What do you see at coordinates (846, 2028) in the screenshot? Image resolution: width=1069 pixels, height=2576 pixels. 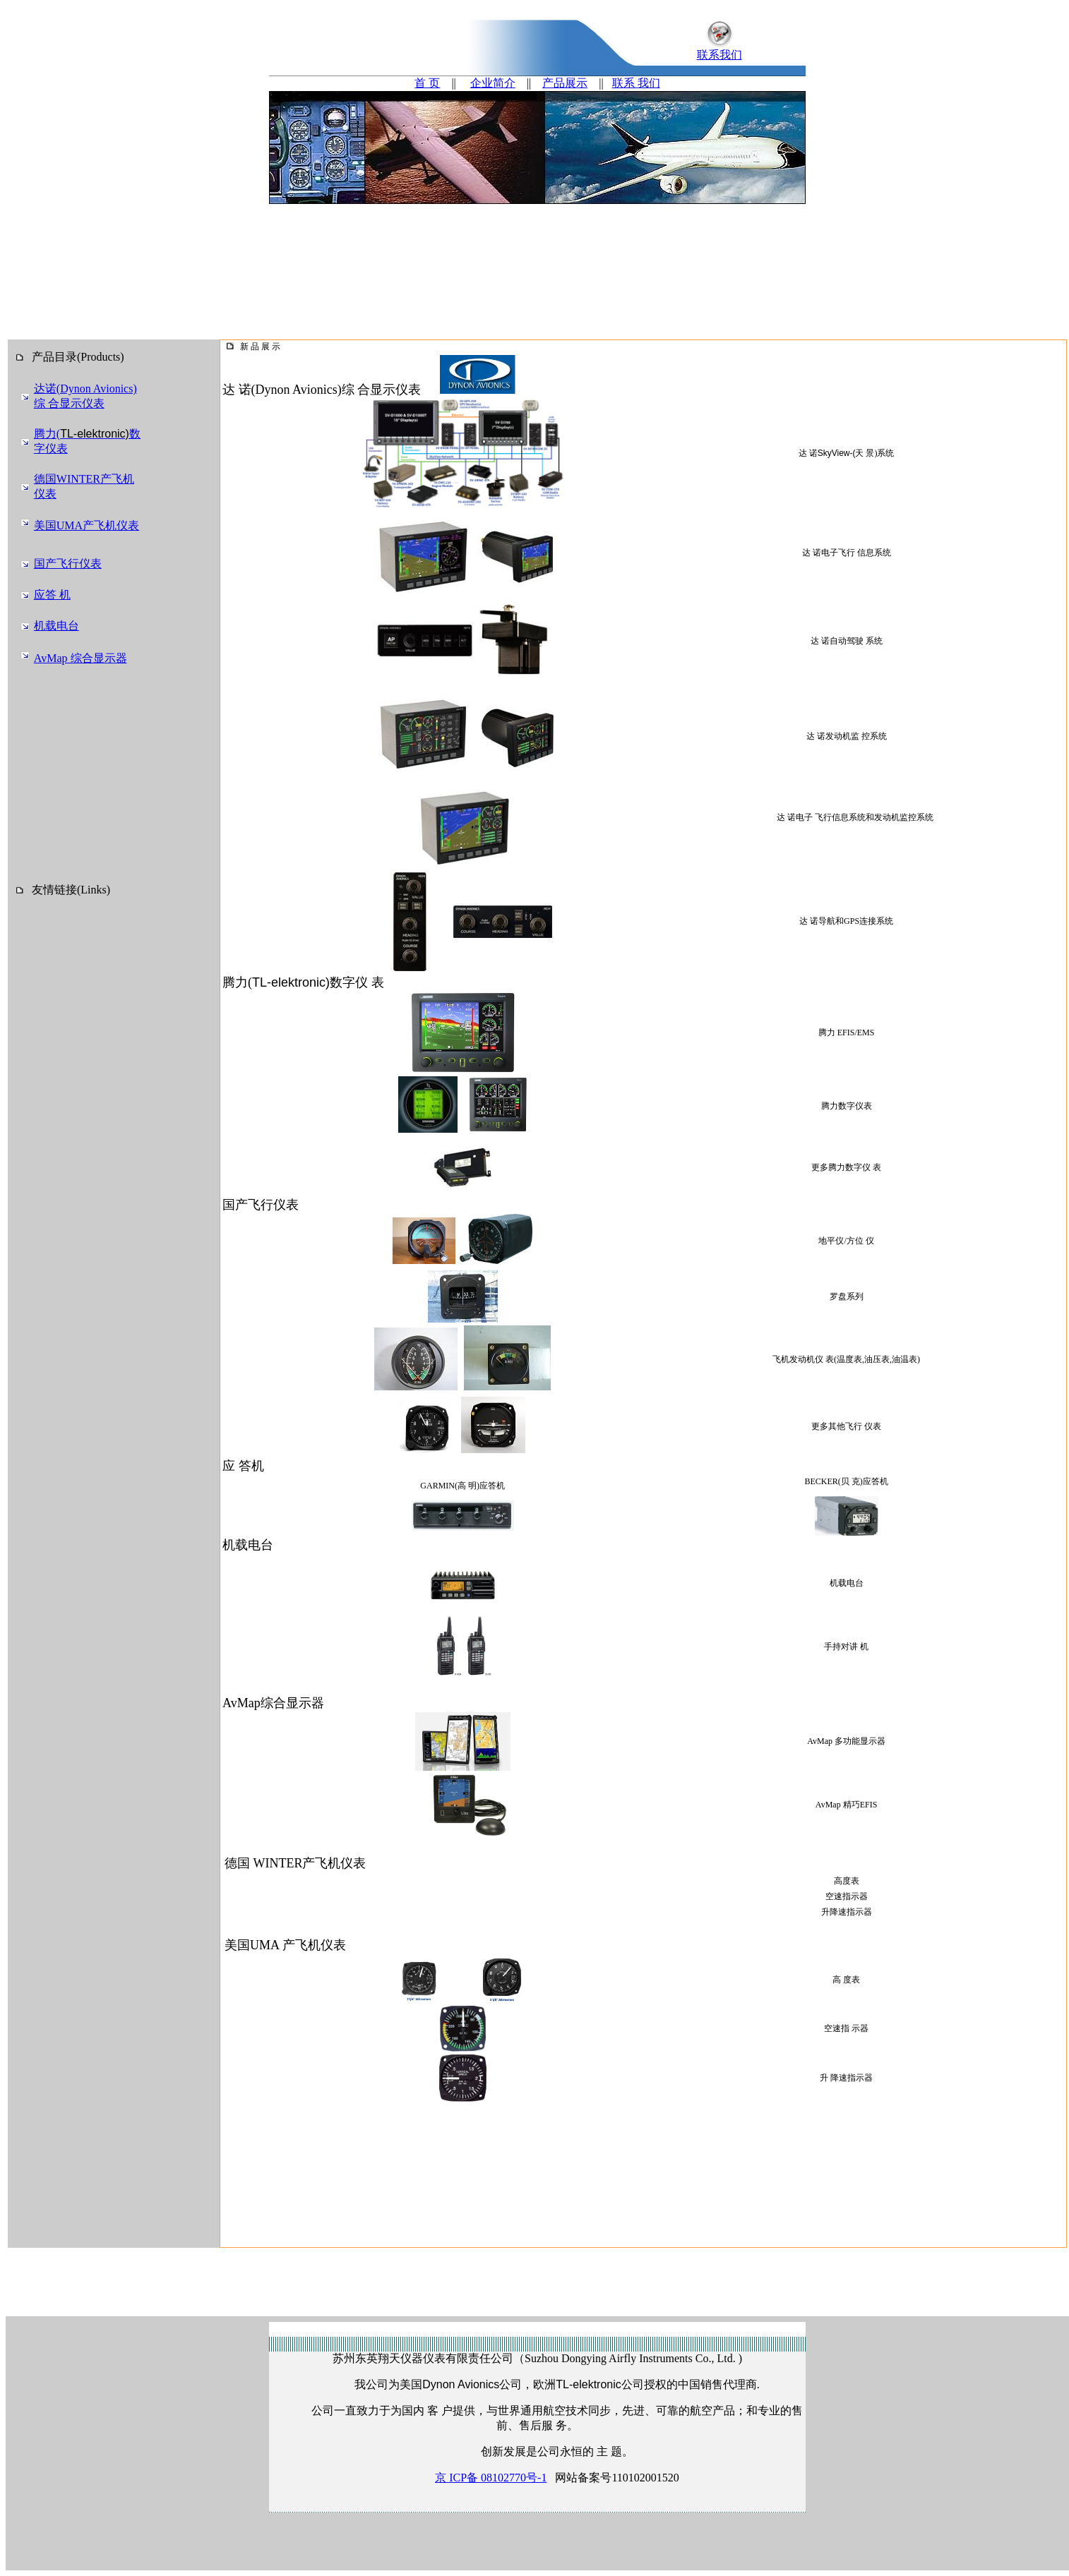 I see `空速指 示器` at bounding box center [846, 2028].